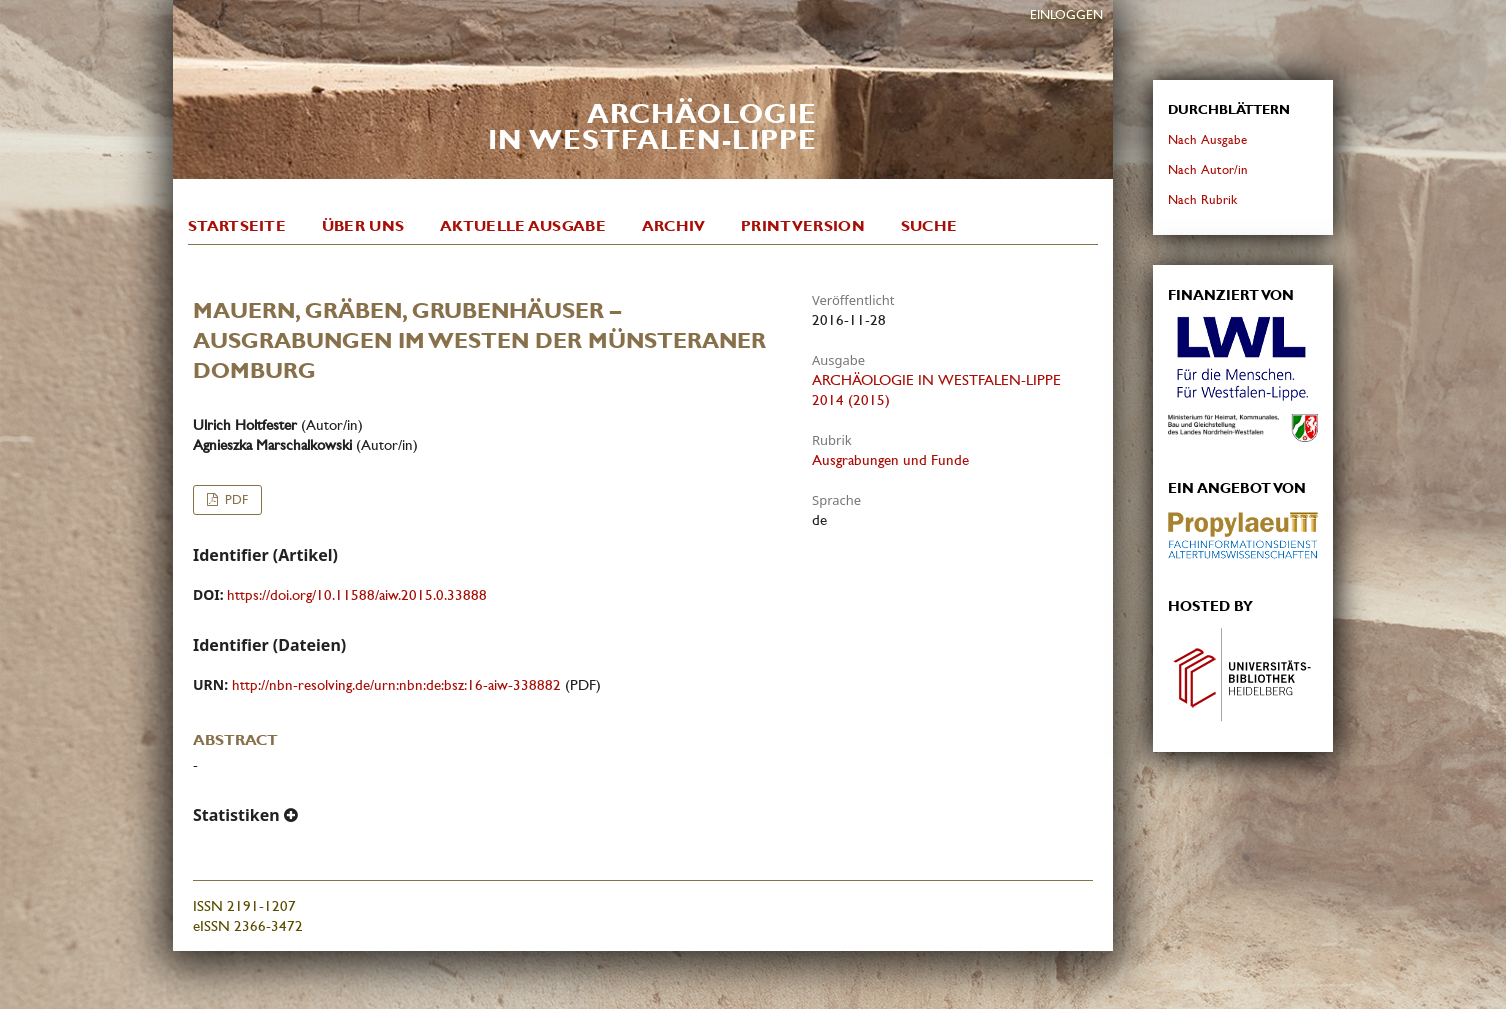  I want to click on Suche, so click(929, 226).